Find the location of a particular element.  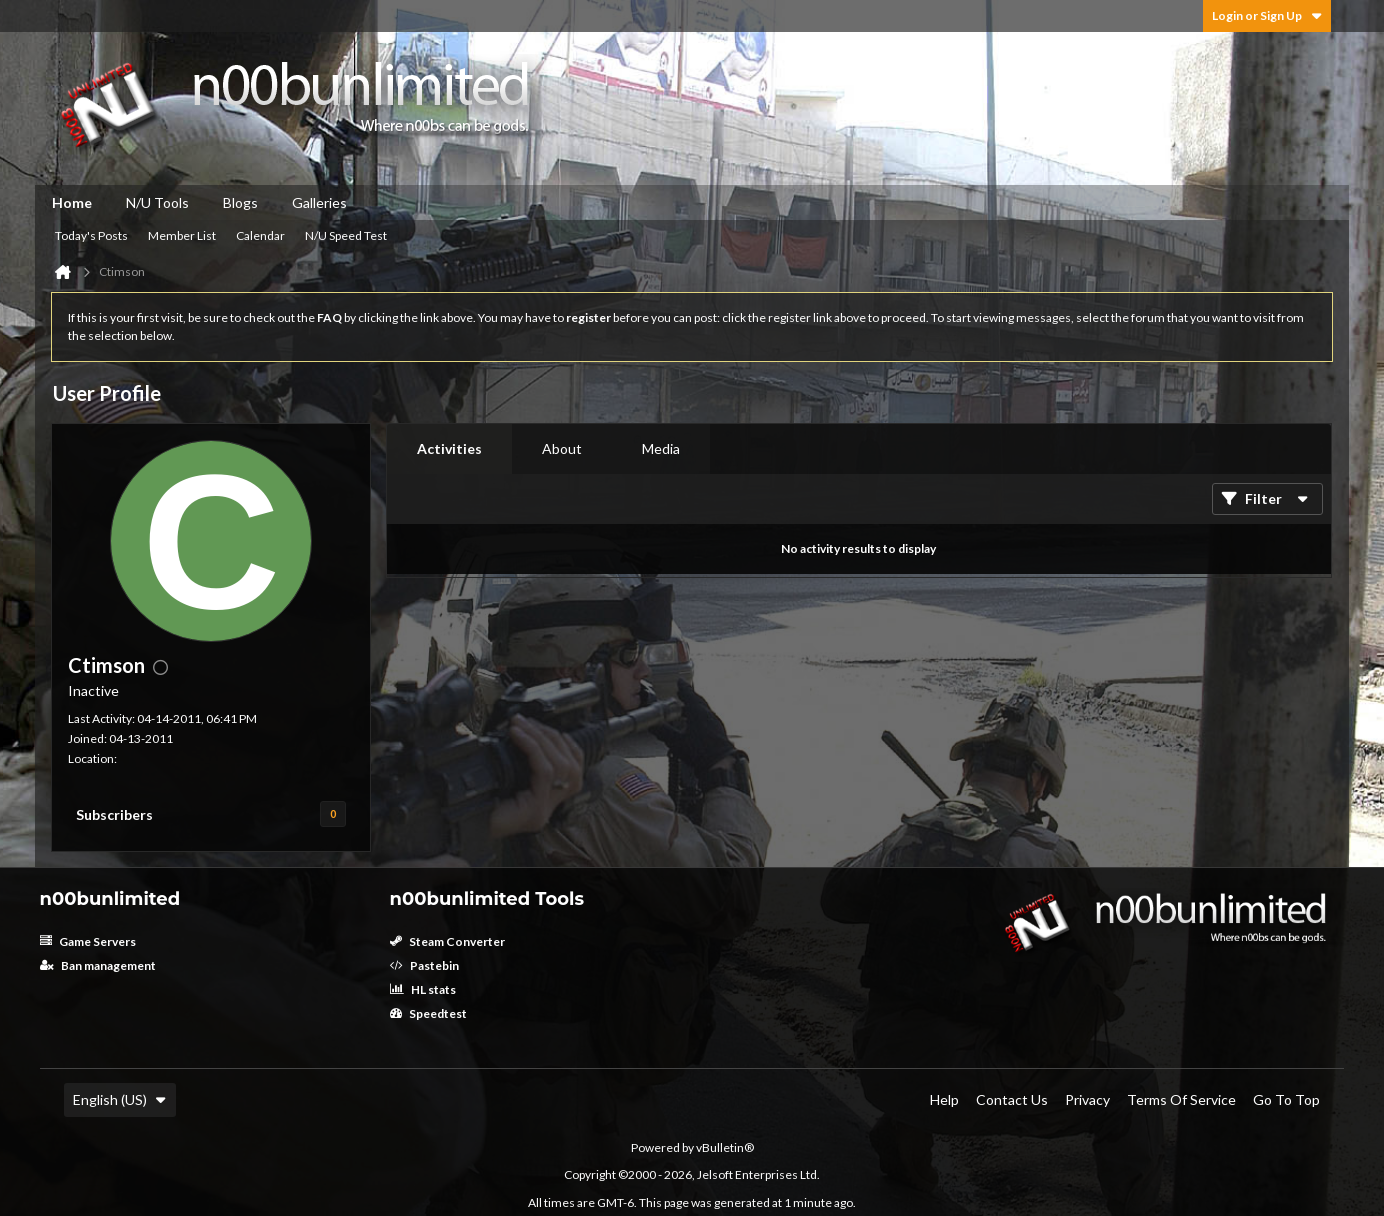

HL stats is located at coordinates (423, 989).